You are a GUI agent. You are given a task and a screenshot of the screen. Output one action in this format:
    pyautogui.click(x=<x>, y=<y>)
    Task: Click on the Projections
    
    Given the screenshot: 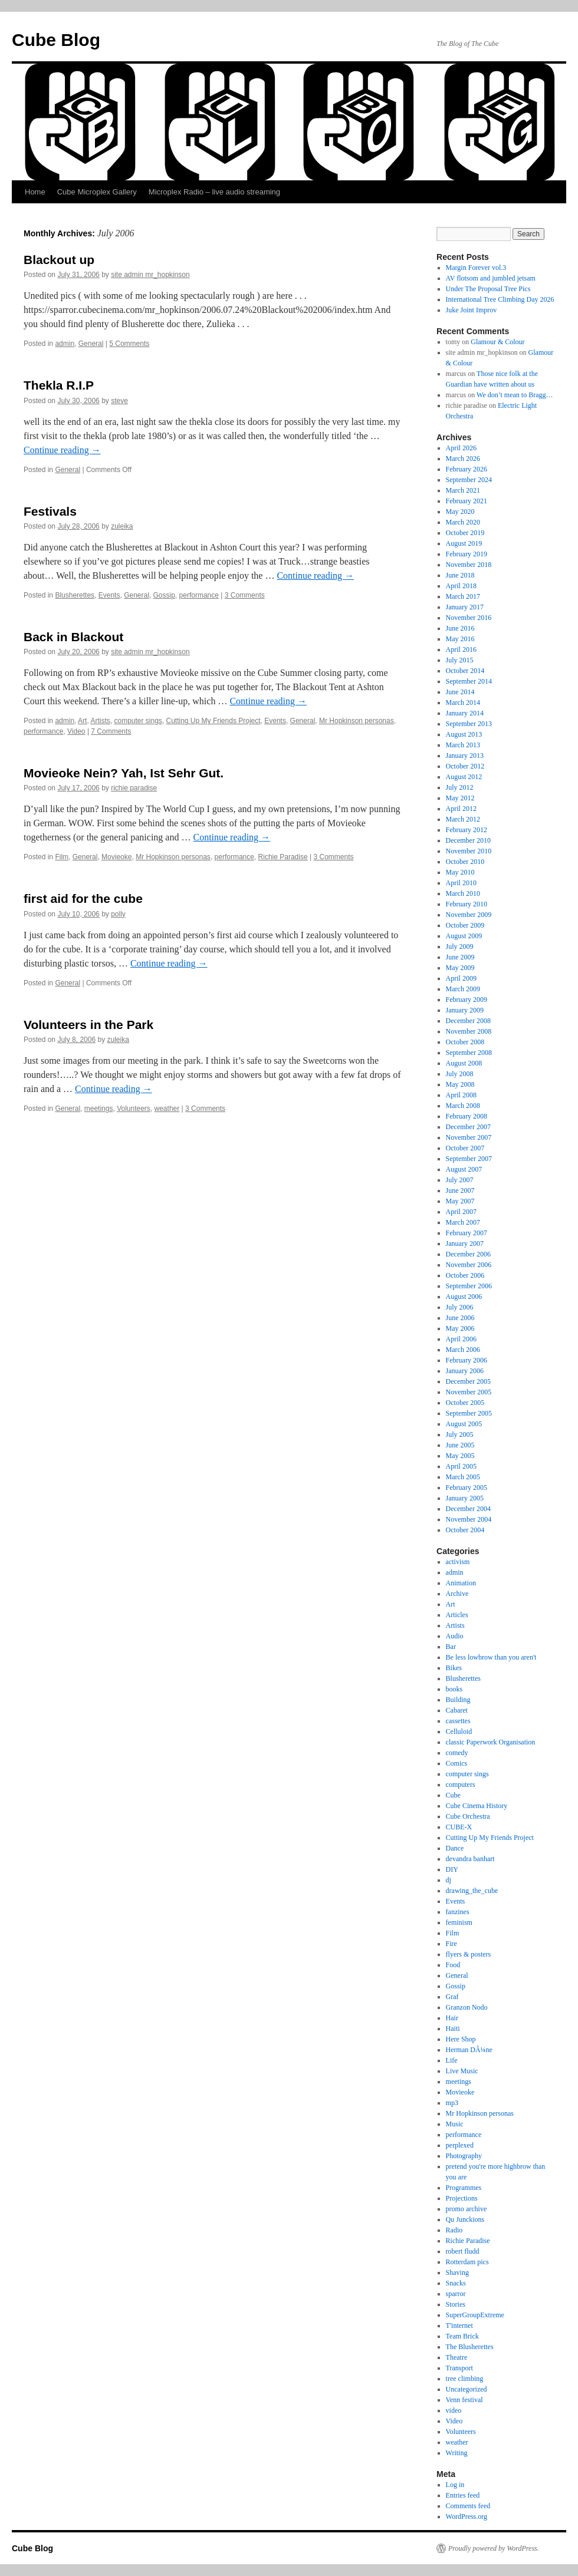 What is the action you would take?
    pyautogui.click(x=462, y=2198)
    